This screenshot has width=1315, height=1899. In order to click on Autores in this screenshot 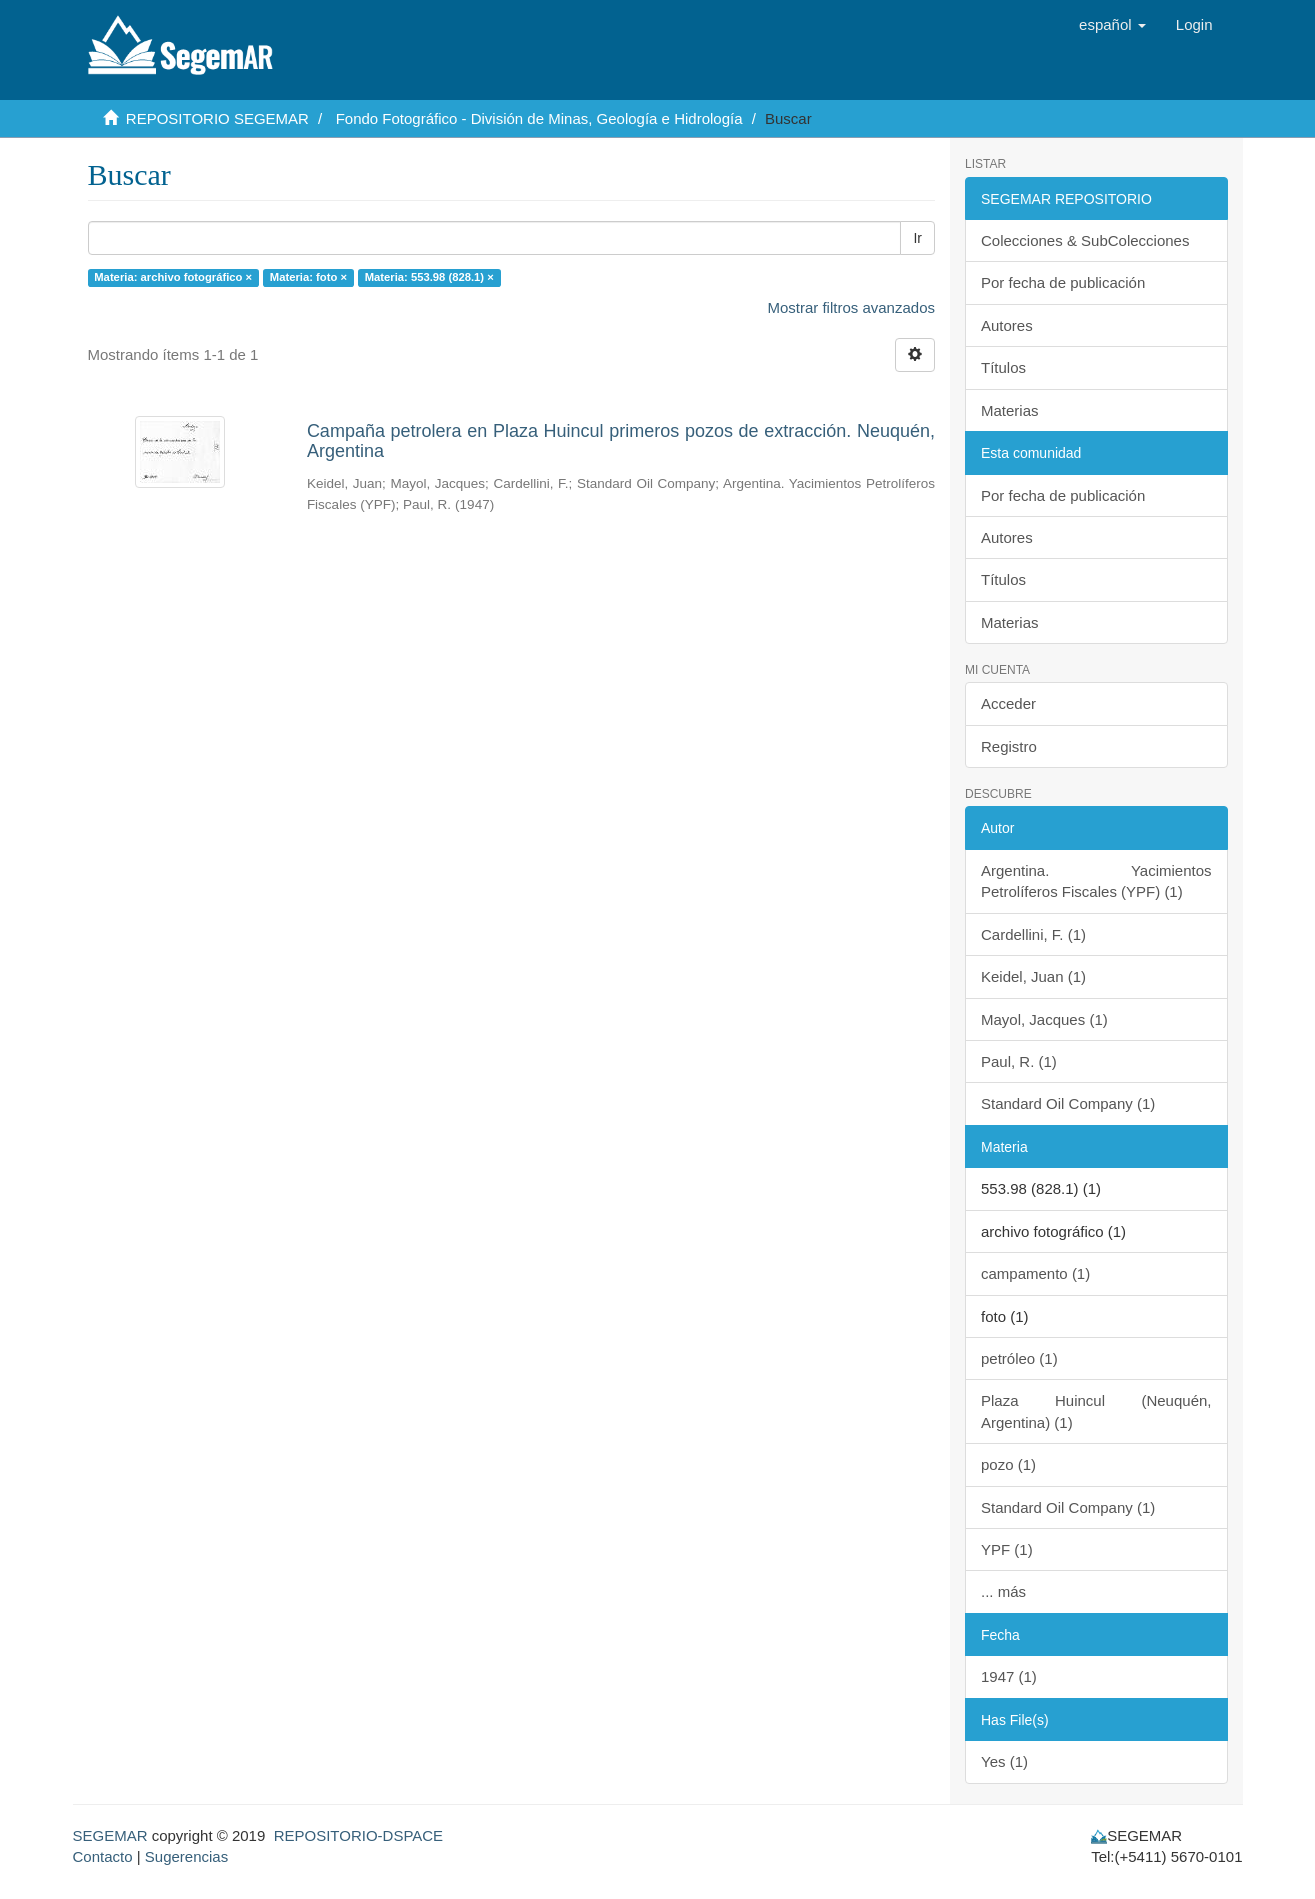, I will do `click(1007, 325)`.